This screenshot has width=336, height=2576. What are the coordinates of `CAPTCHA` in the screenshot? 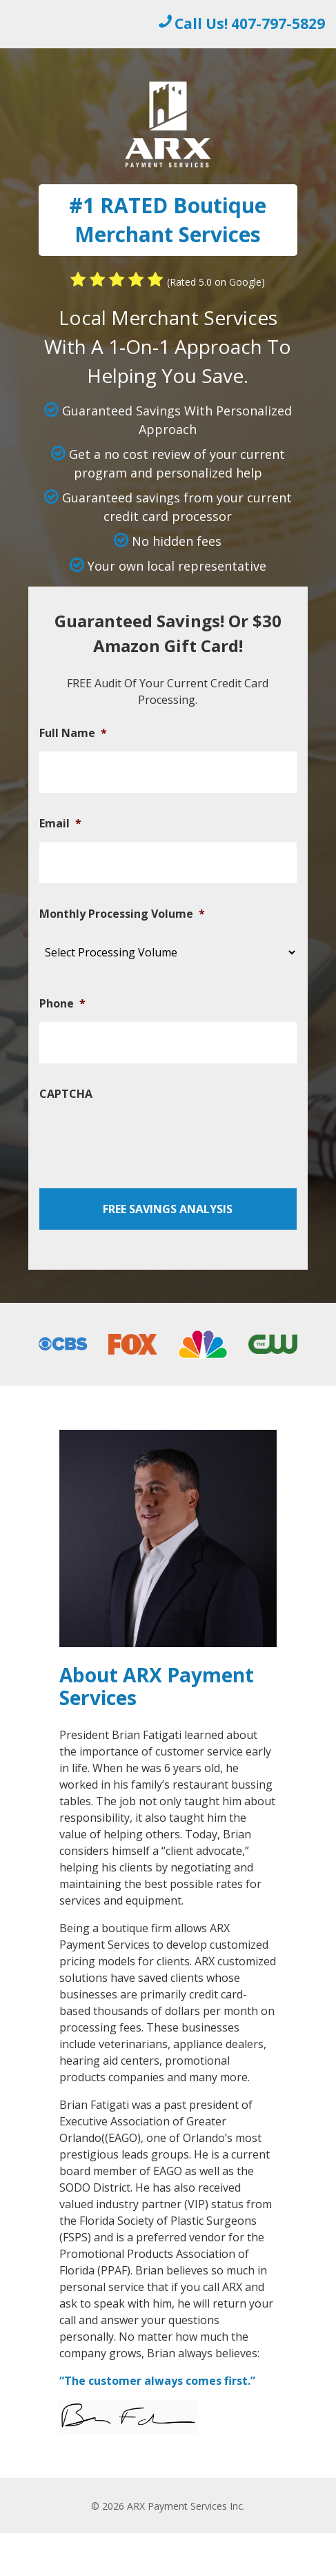 It's located at (65, 1094).